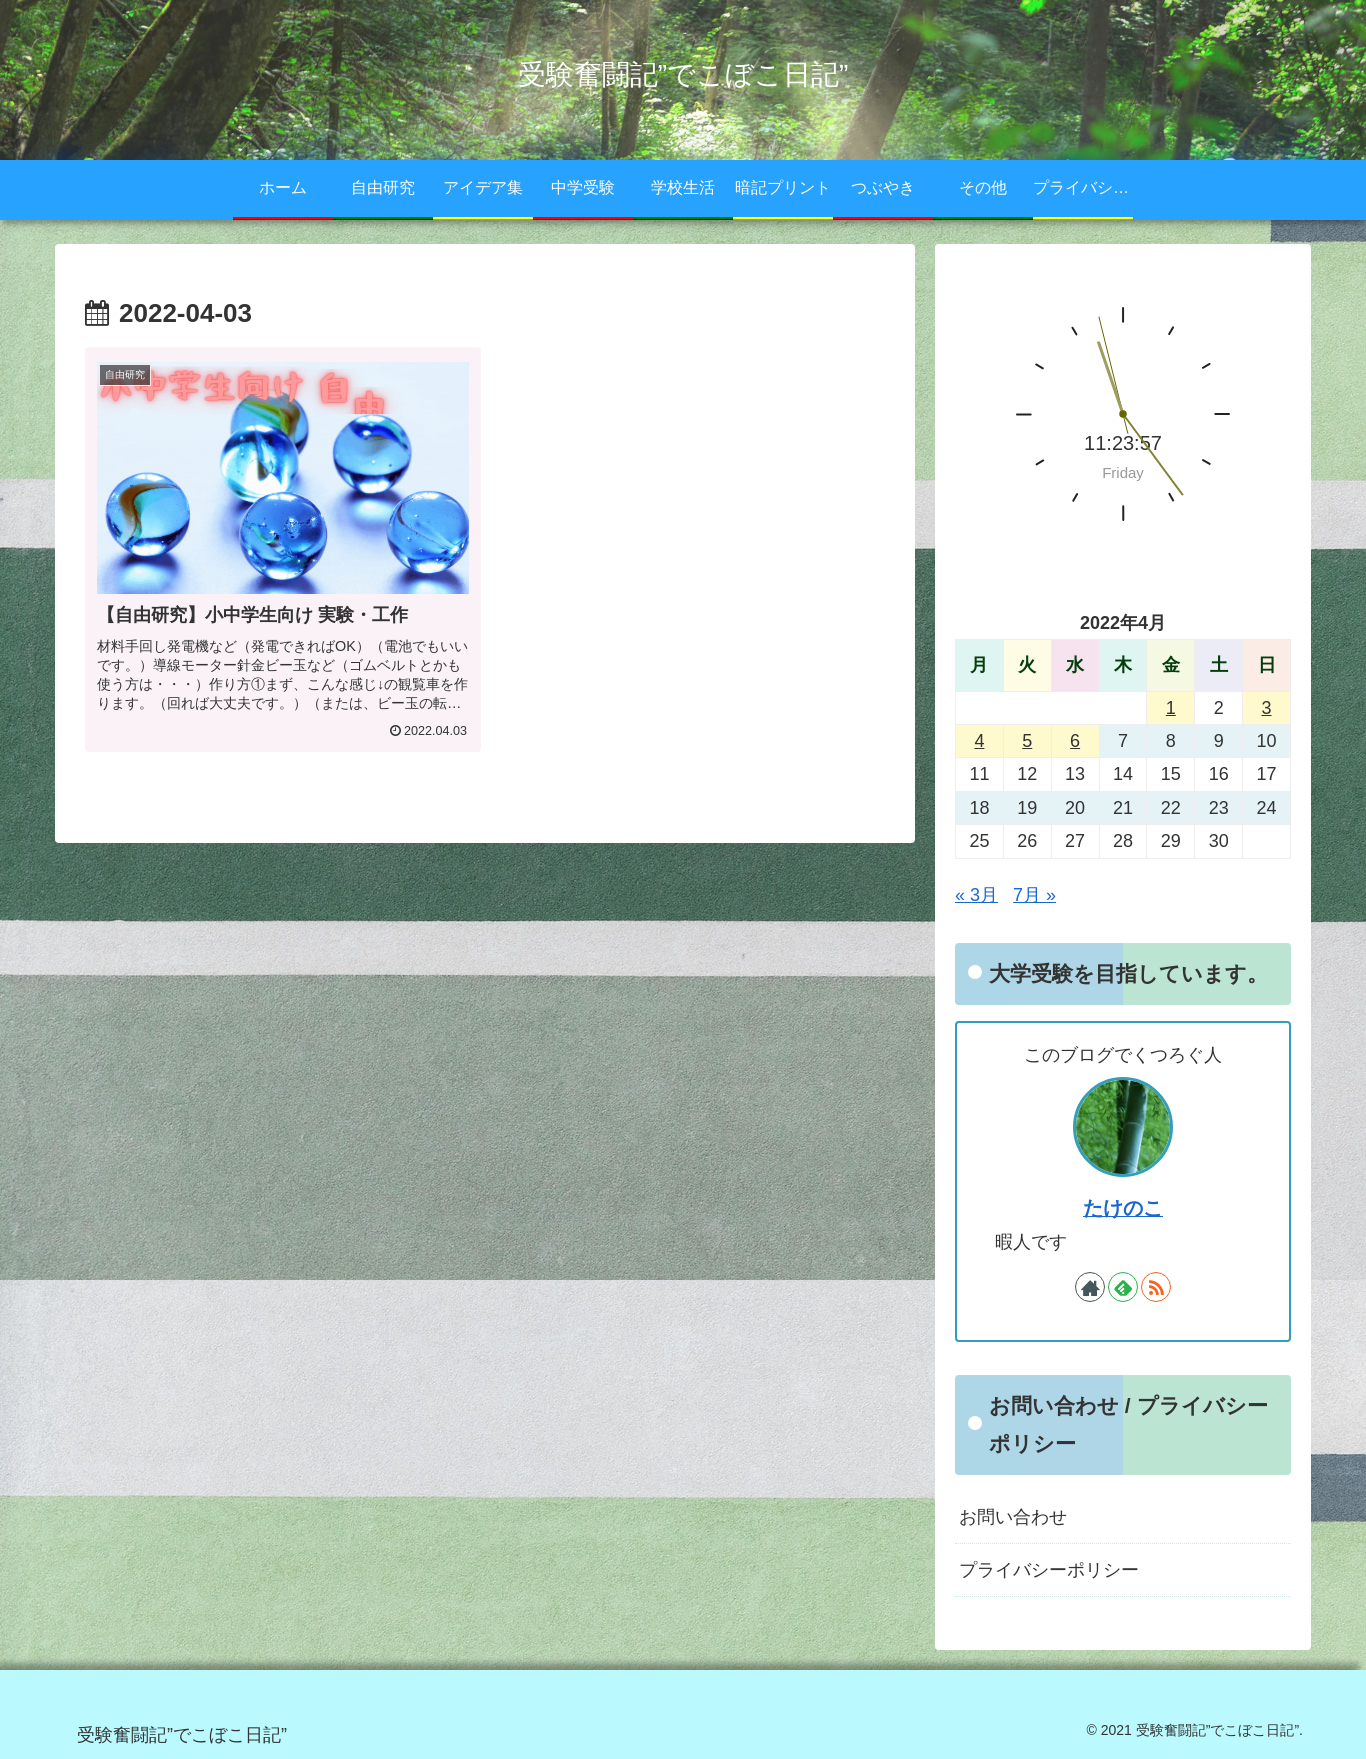  What do you see at coordinates (979, 741) in the screenshot?
I see `4 [2022年4月4日 に投稿を公開]` at bounding box center [979, 741].